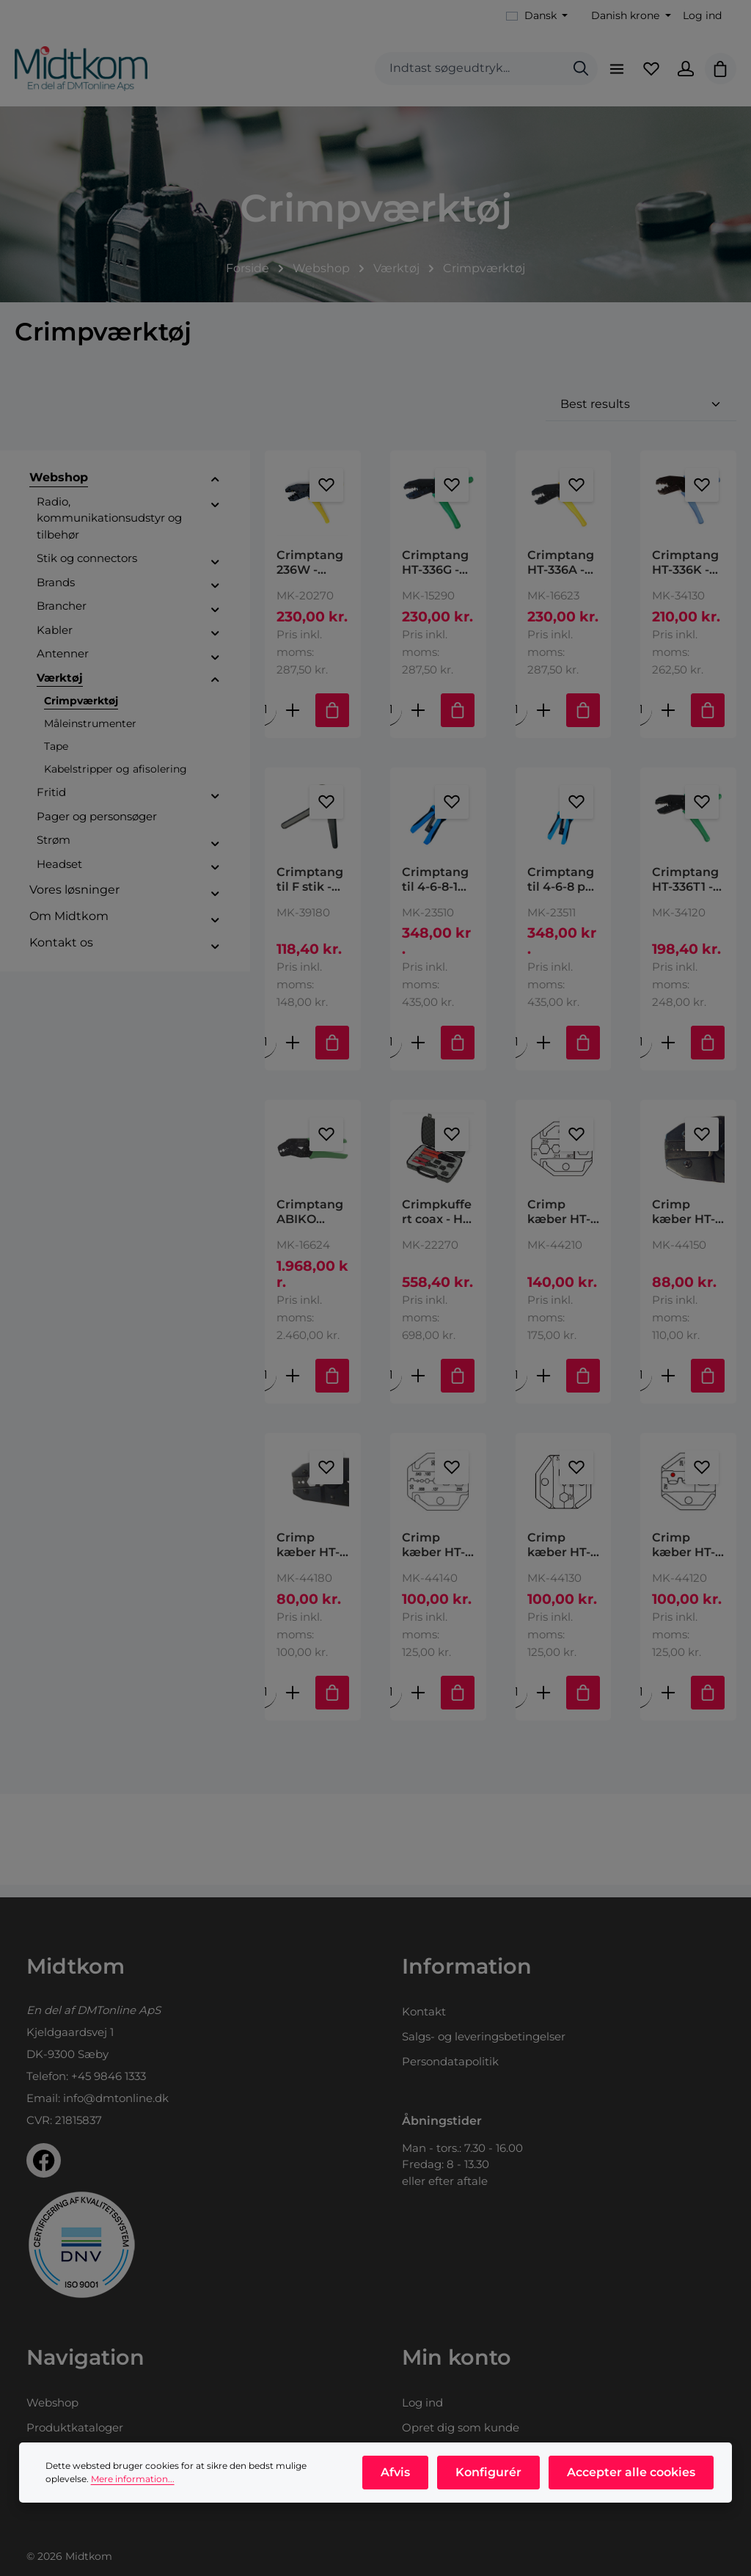  Describe the element at coordinates (292, 1052) in the screenshot. I see `[Forøg mængden af Crimptang til F stik - HT-106M]` at that location.